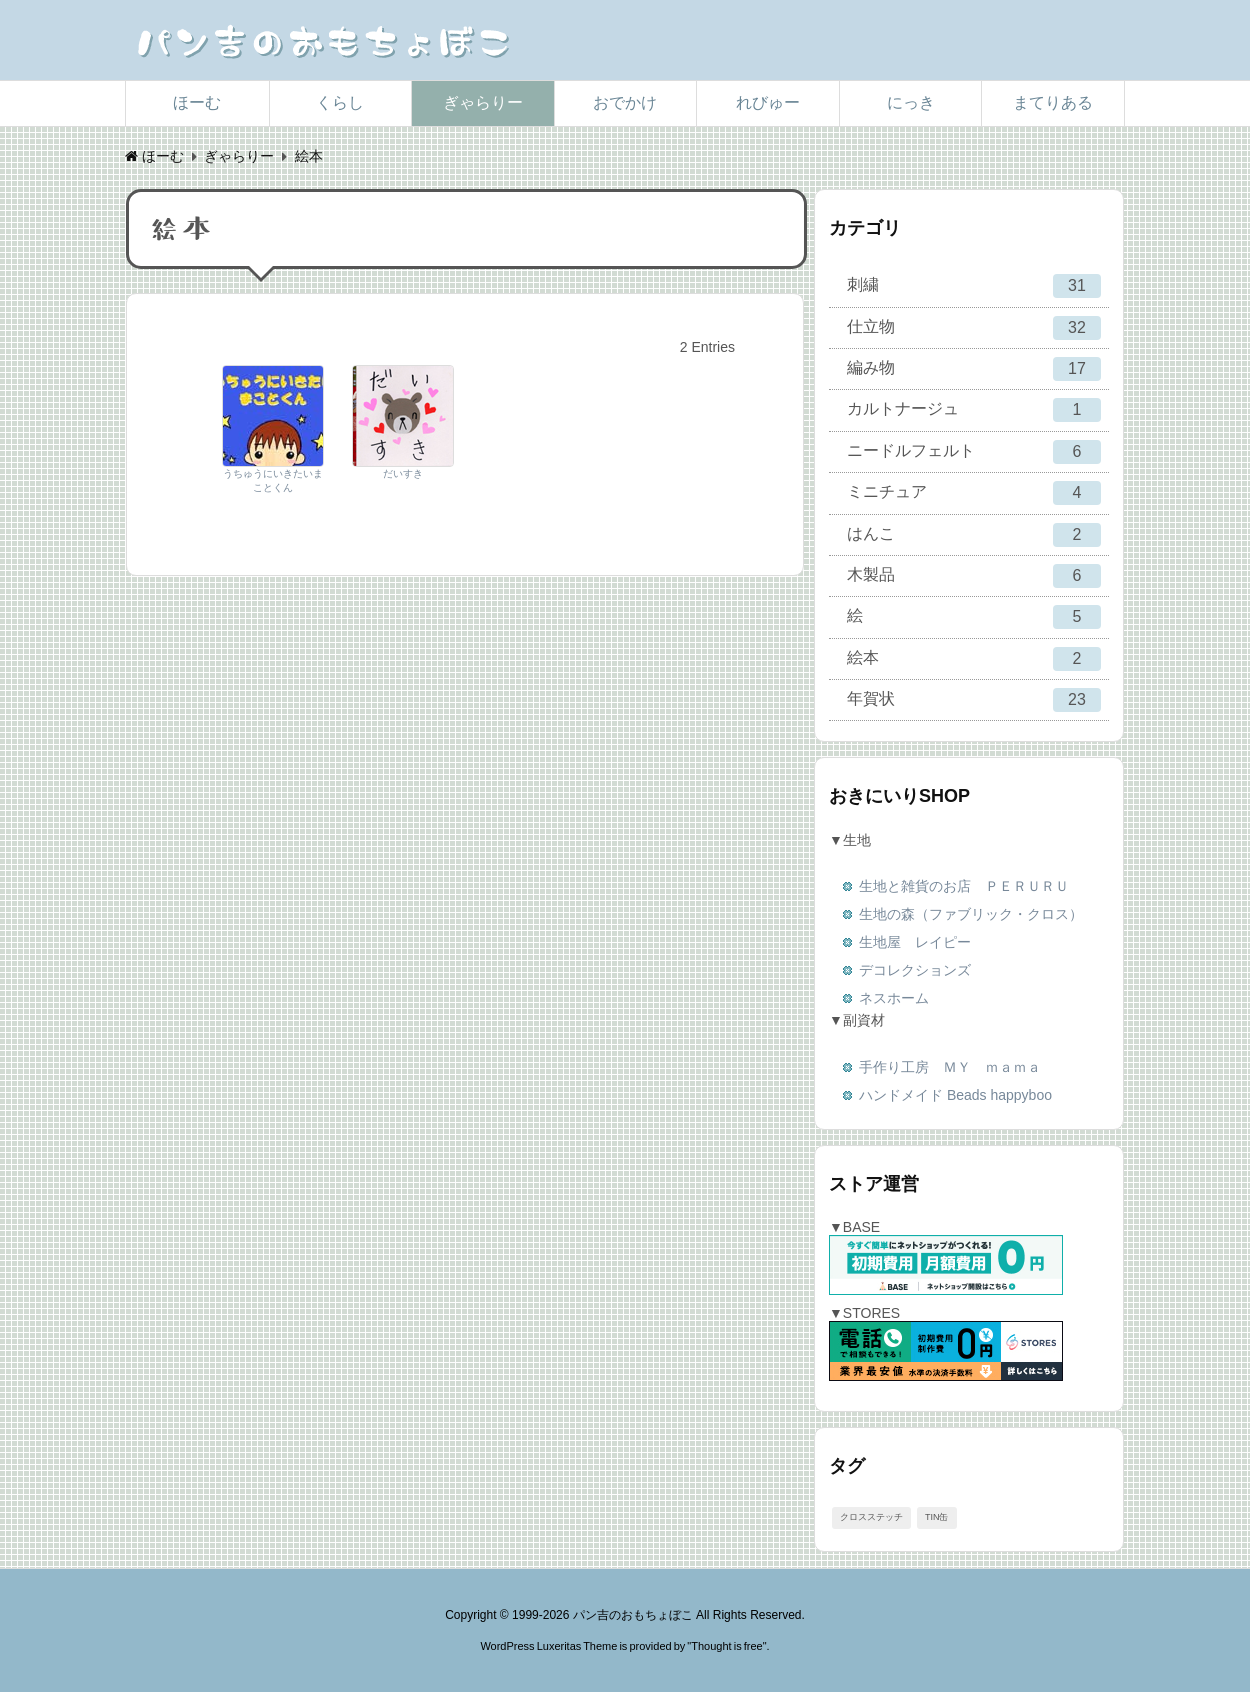 Image resolution: width=1250 pixels, height=1692 pixels. Describe the element at coordinates (403, 473) in the screenshot. I see `だいすき` at that location.